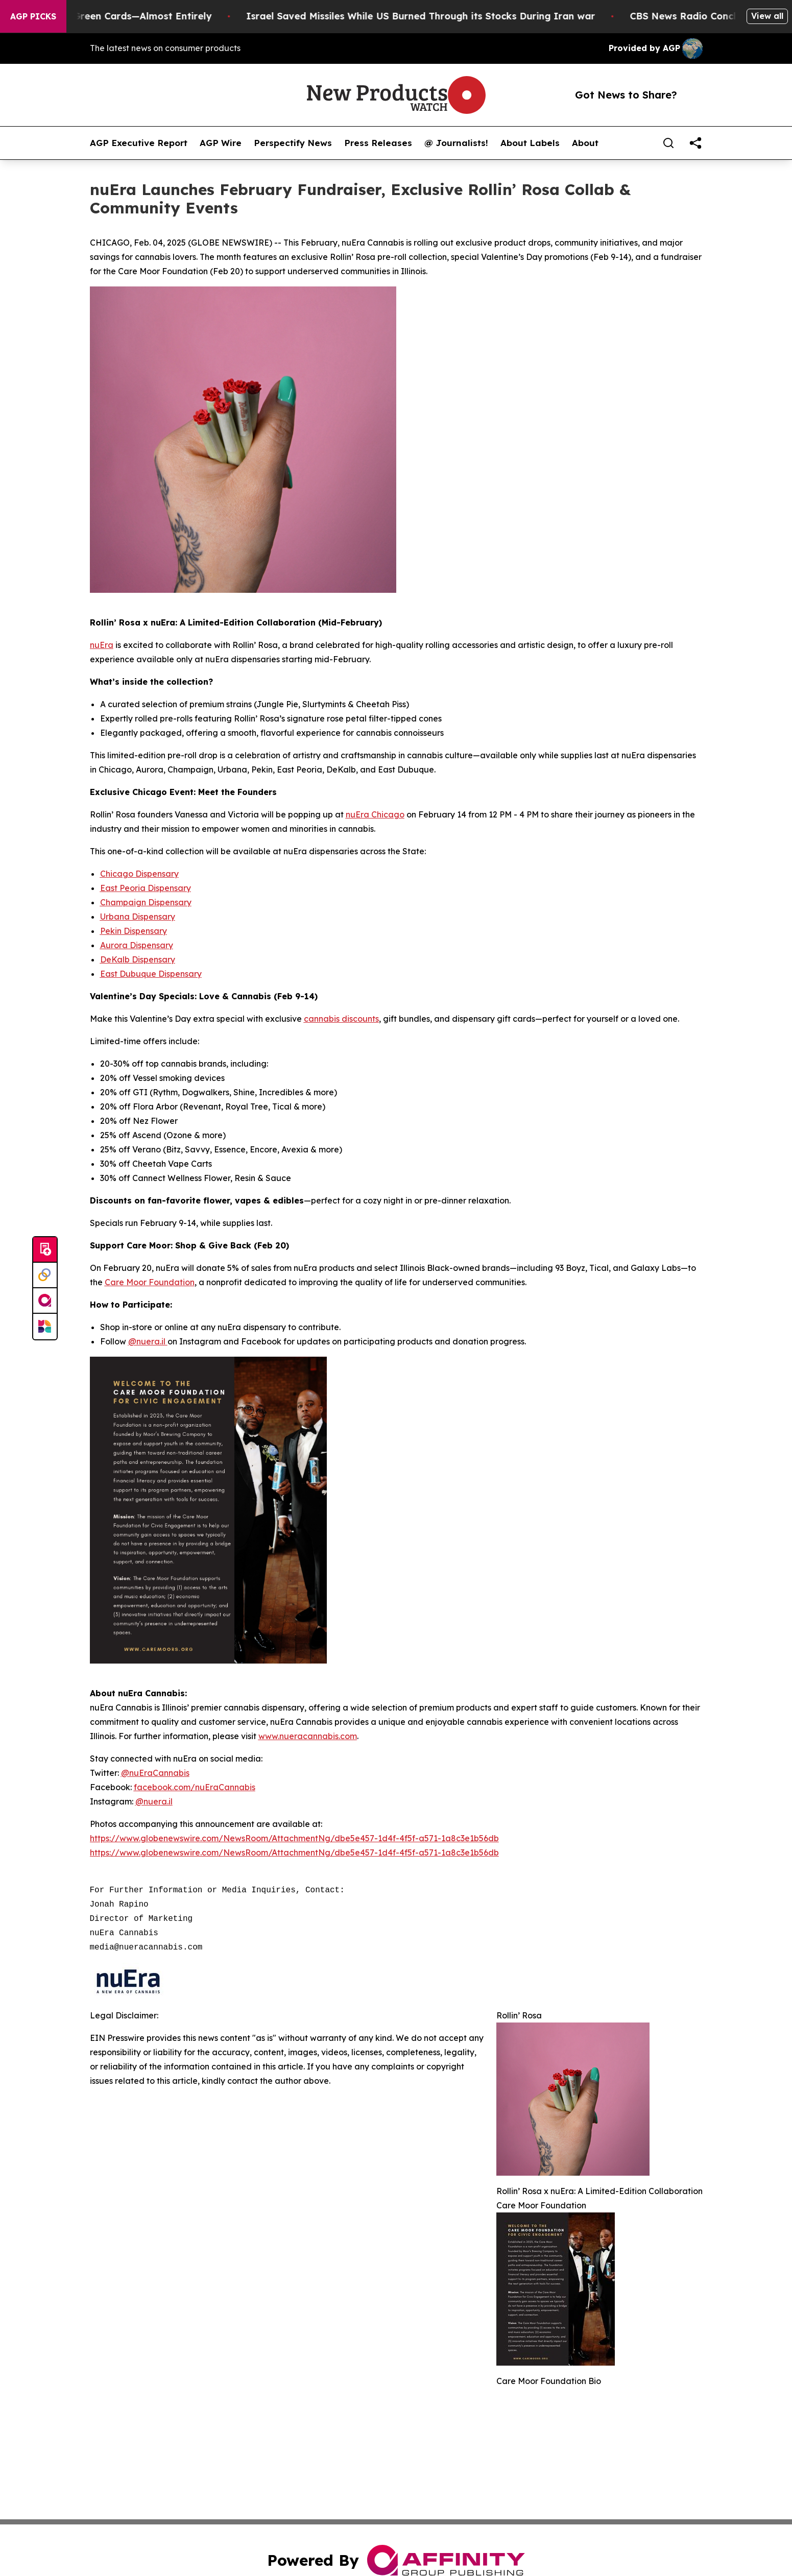  I want to click on Israel Saved Missiles While US Burned Through its Stocks During Iran war, so click(436, 16).